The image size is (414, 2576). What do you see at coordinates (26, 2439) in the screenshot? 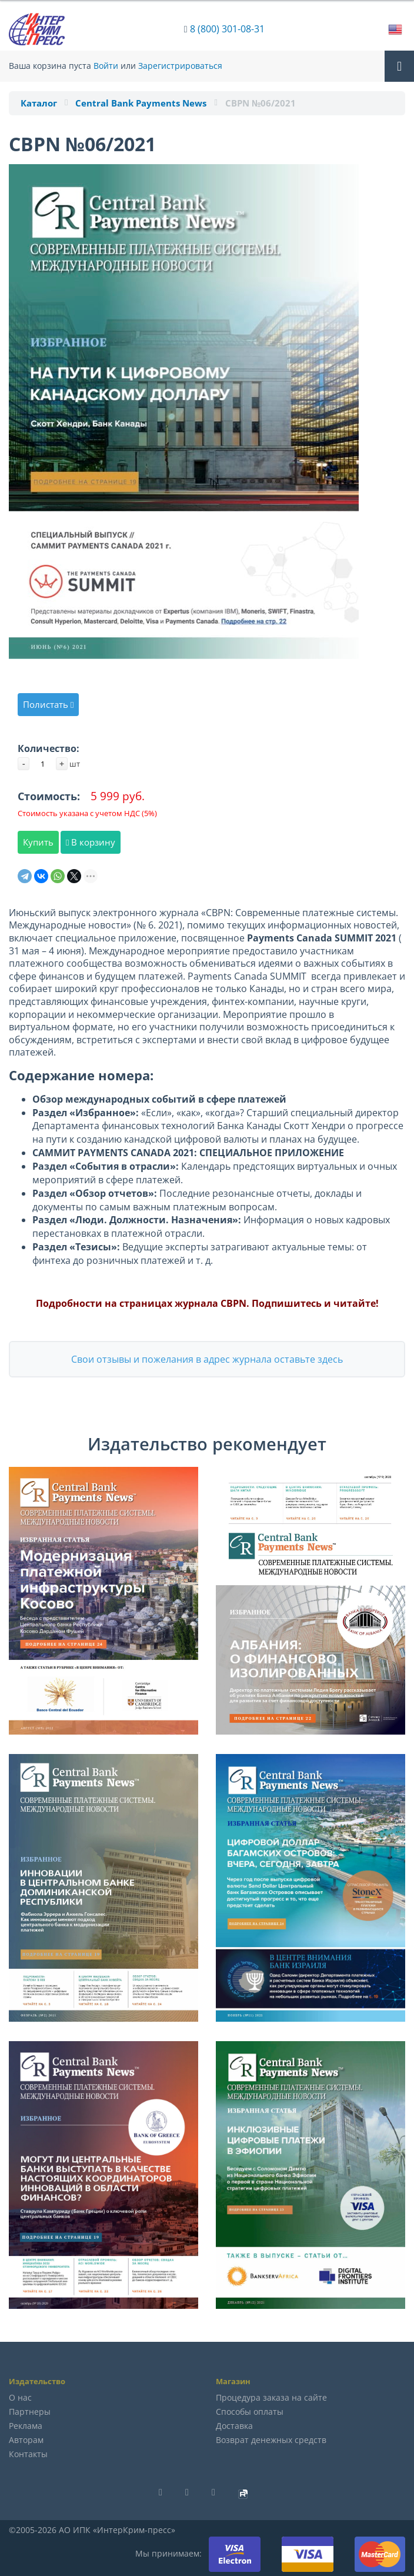
I see `Авторам` at bounding box center [26, 2439].